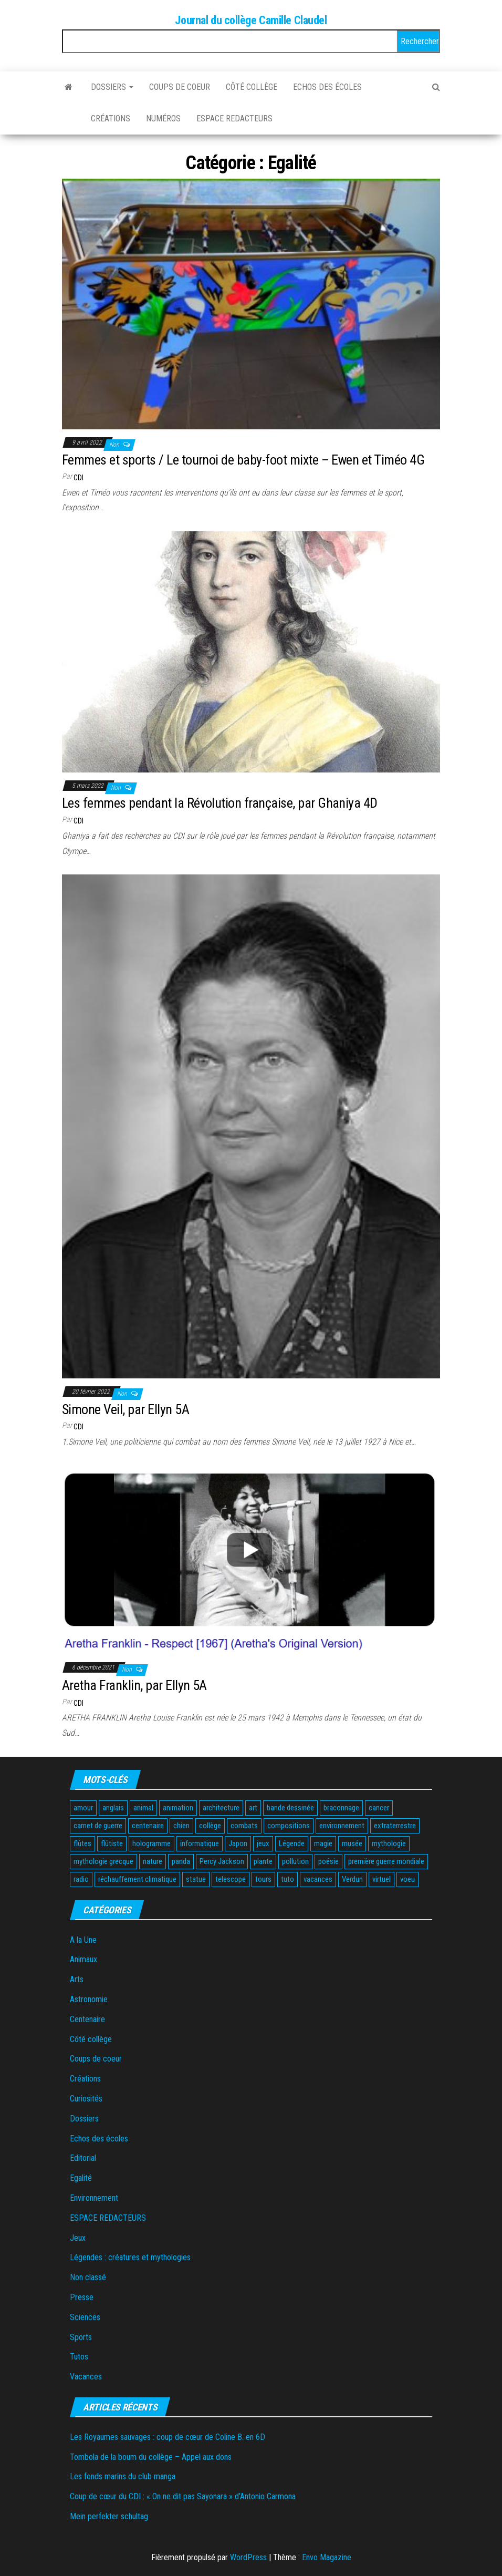 The height and width of the screenshot is (2576, 502). Describe the element at coordinates (183, 2496) in the screenshot. I see `Coup de cœur du CDI : « On ne dit pas Sayonara » d’Antonio Carmona` at that location.